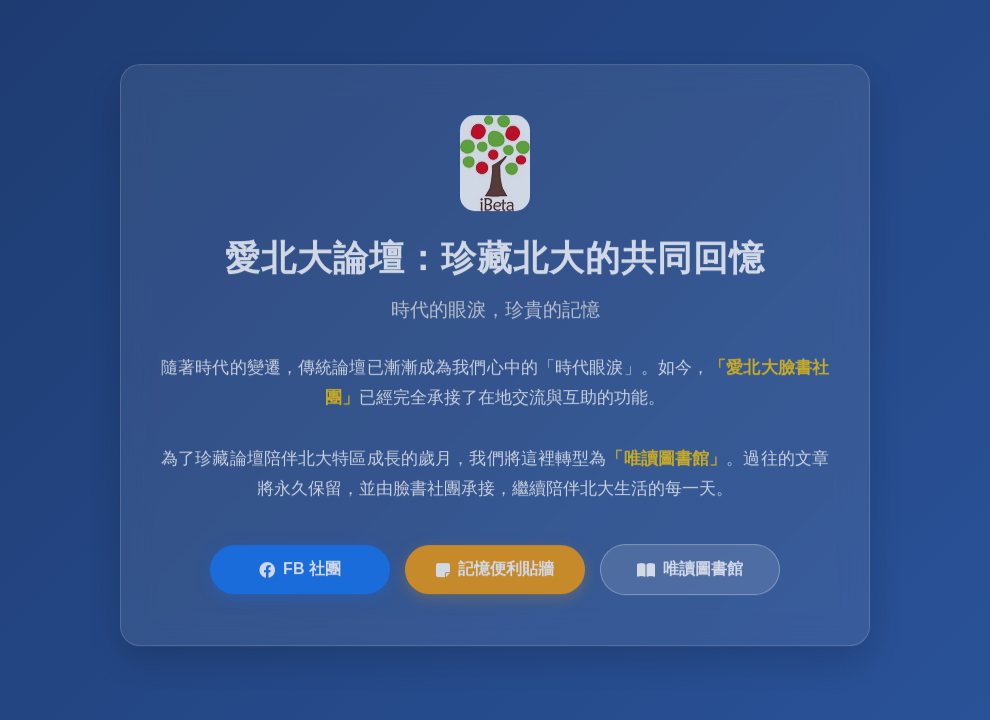  What do you see at coordinates (495, 571) in the screenshot?
I see `記憶便利貼牆` at bounding box center [495, 571].